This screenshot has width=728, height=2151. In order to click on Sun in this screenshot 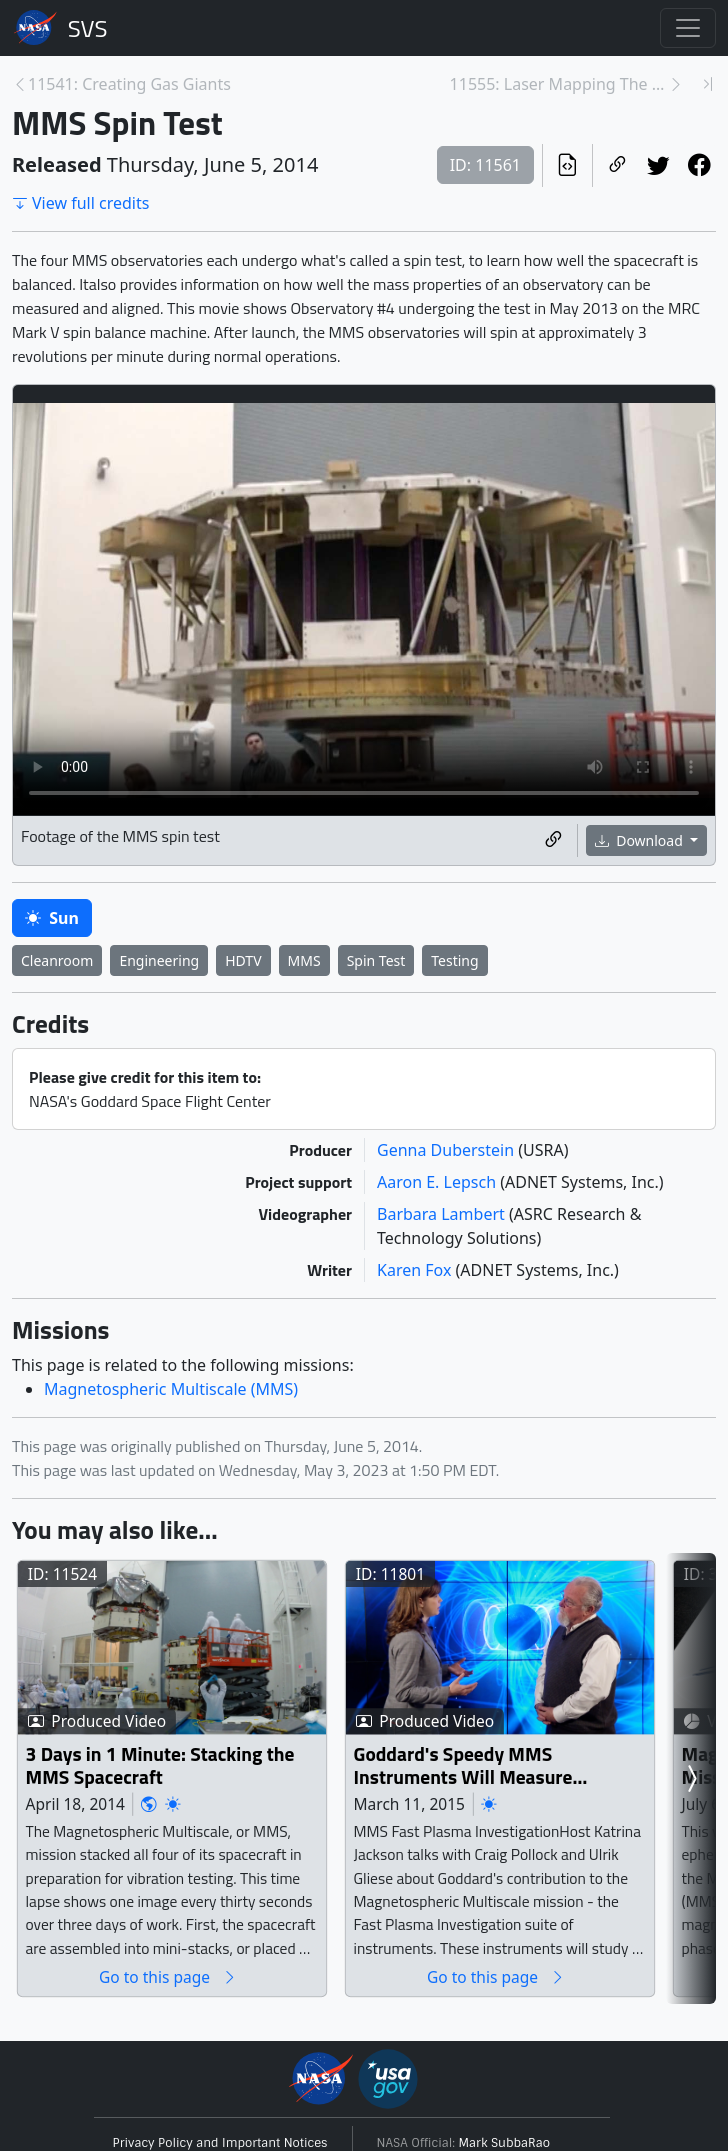, I will do `click(52, 918)`.